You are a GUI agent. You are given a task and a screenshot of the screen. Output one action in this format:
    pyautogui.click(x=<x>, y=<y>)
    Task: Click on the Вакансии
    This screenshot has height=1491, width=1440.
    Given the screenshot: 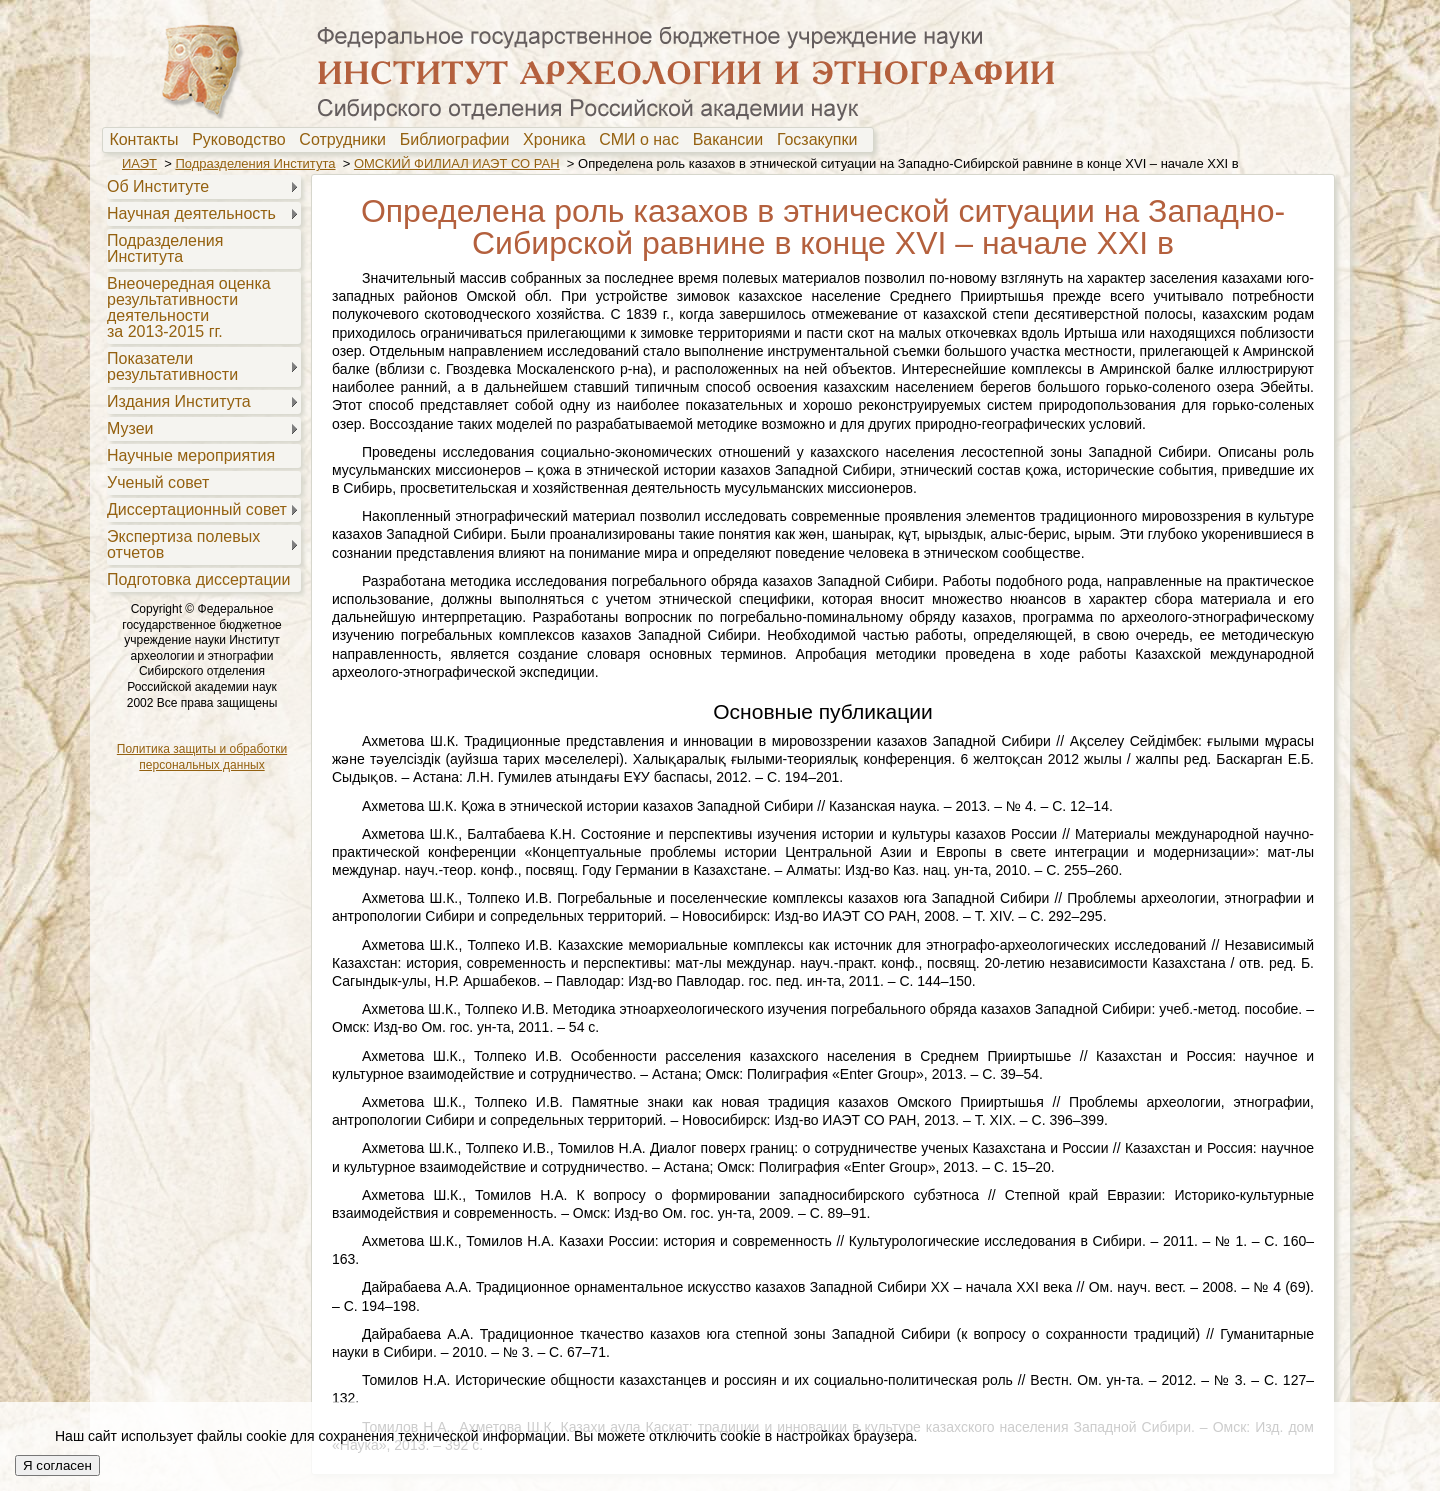 What is the action you would take?
    pyautogui.click(x=732, y=140)
    